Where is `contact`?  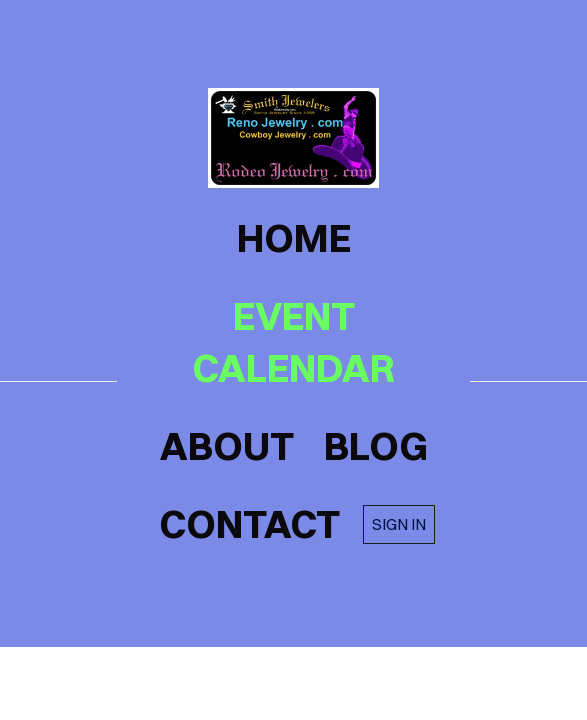 contact is located at coordinates (249, 524).